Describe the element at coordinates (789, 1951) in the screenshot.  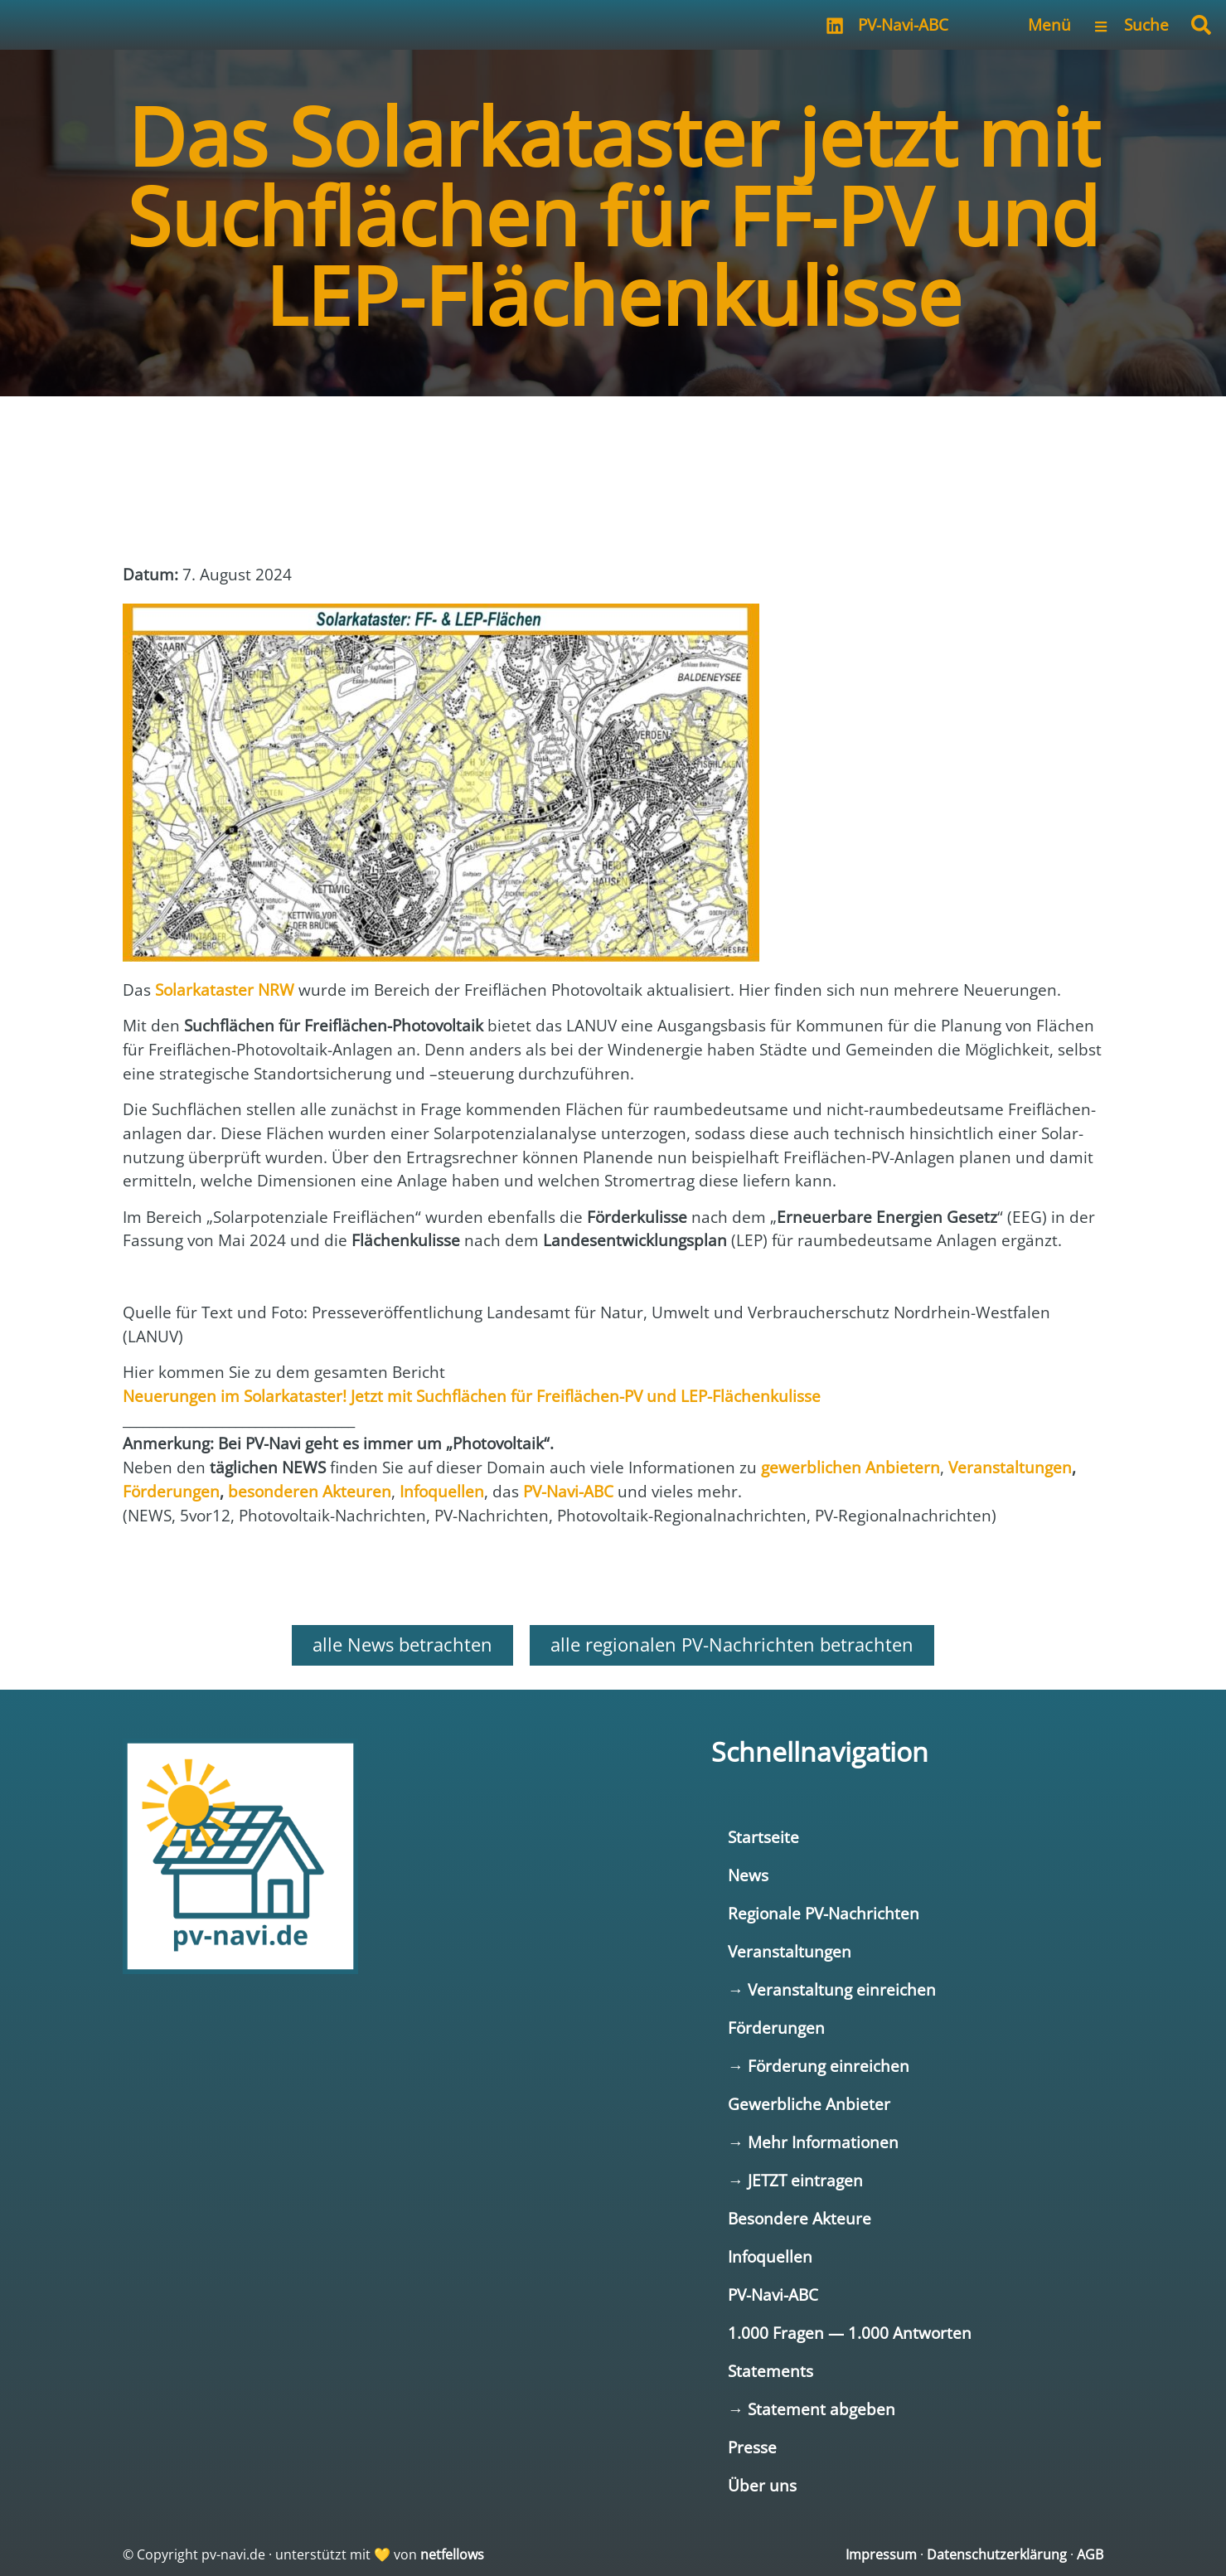
I see `Veranstaltungen` at that location.